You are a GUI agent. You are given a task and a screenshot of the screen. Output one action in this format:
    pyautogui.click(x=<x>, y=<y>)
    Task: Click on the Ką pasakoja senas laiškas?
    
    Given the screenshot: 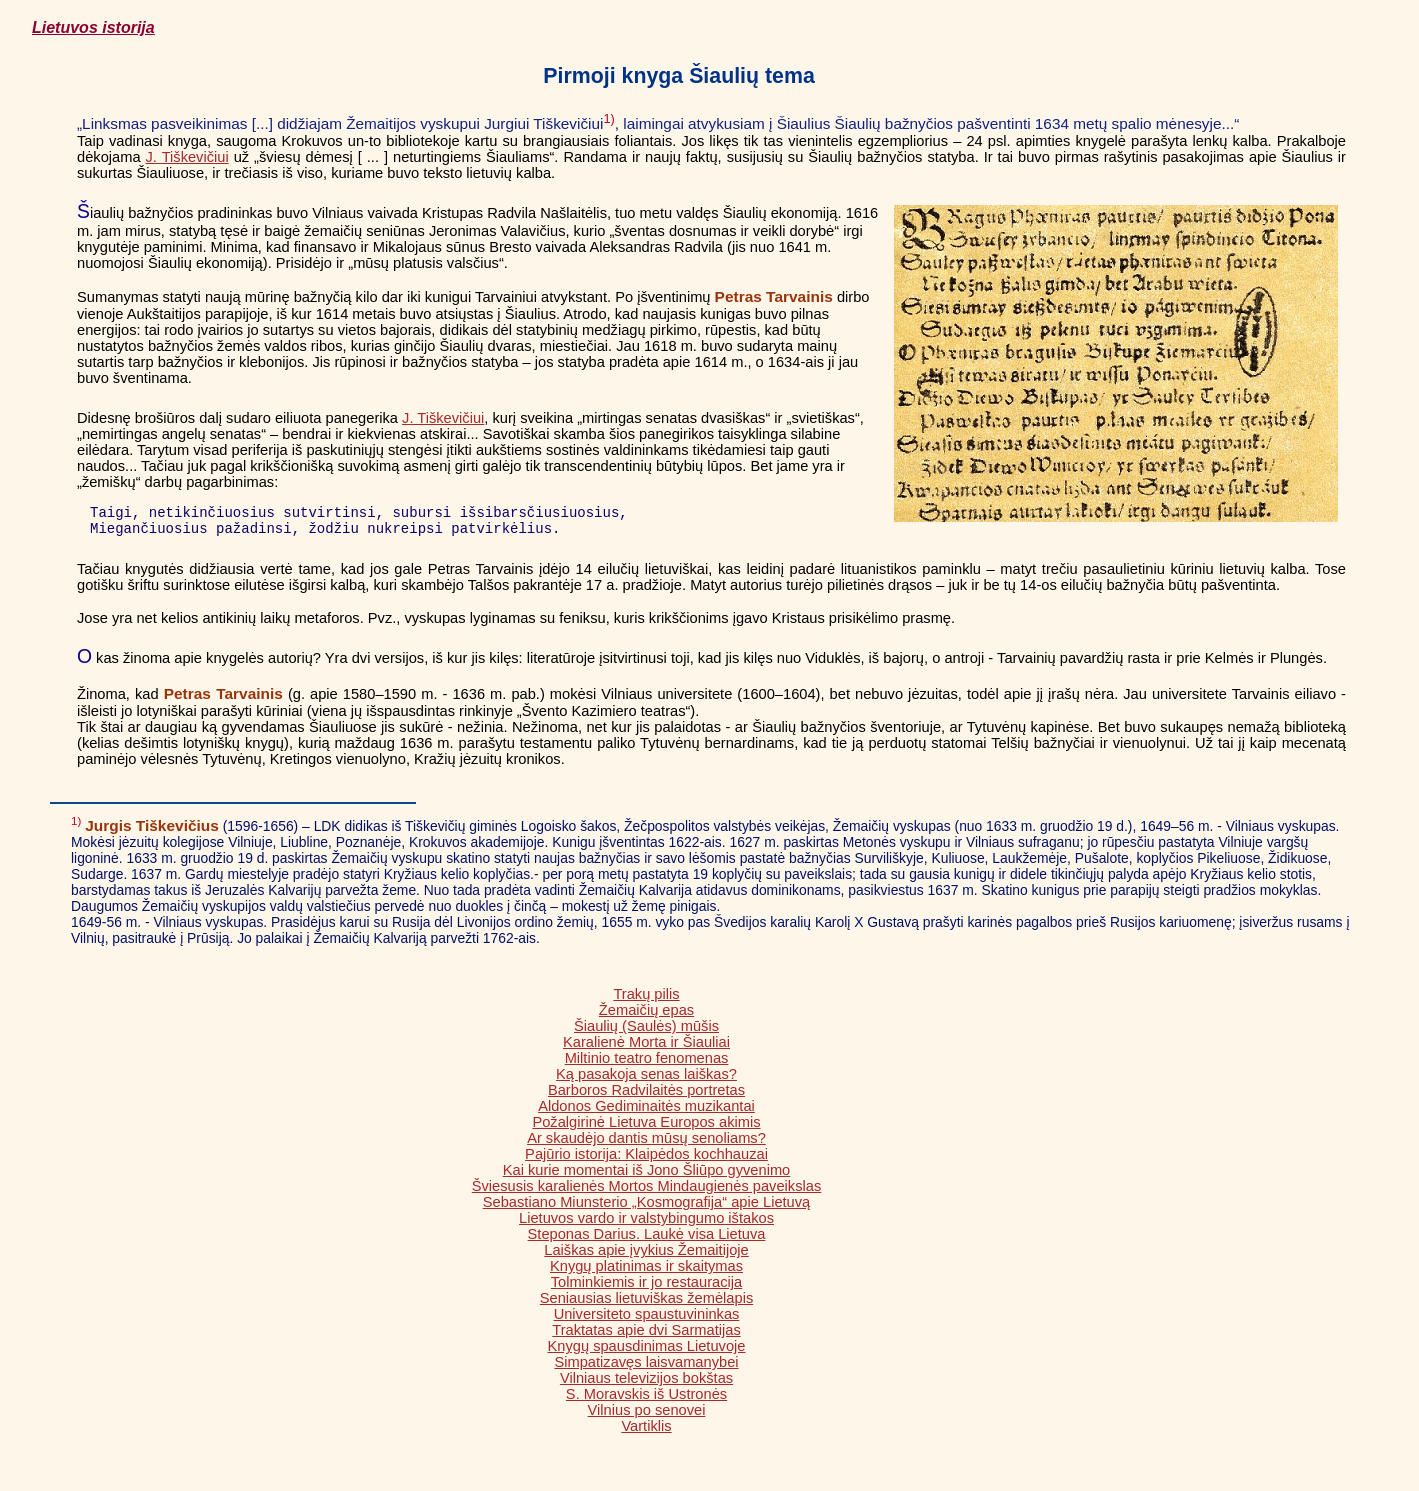 What is the action you would take?
    pyautogui.click(x=646, y=1080)
    